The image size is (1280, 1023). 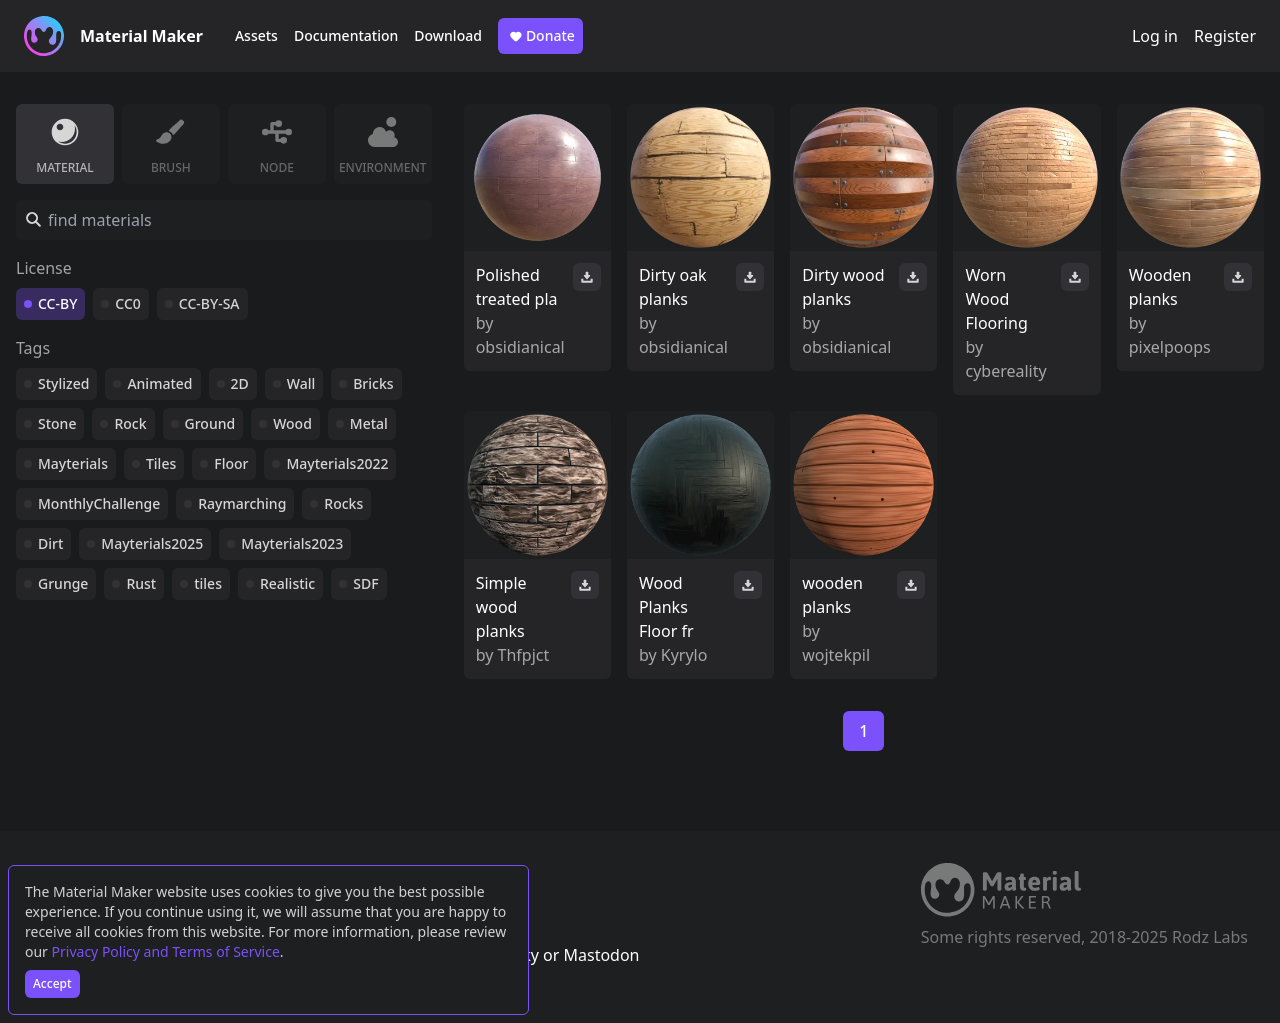 I want to click on Dirty wood planks, so click(x=843, y=287).